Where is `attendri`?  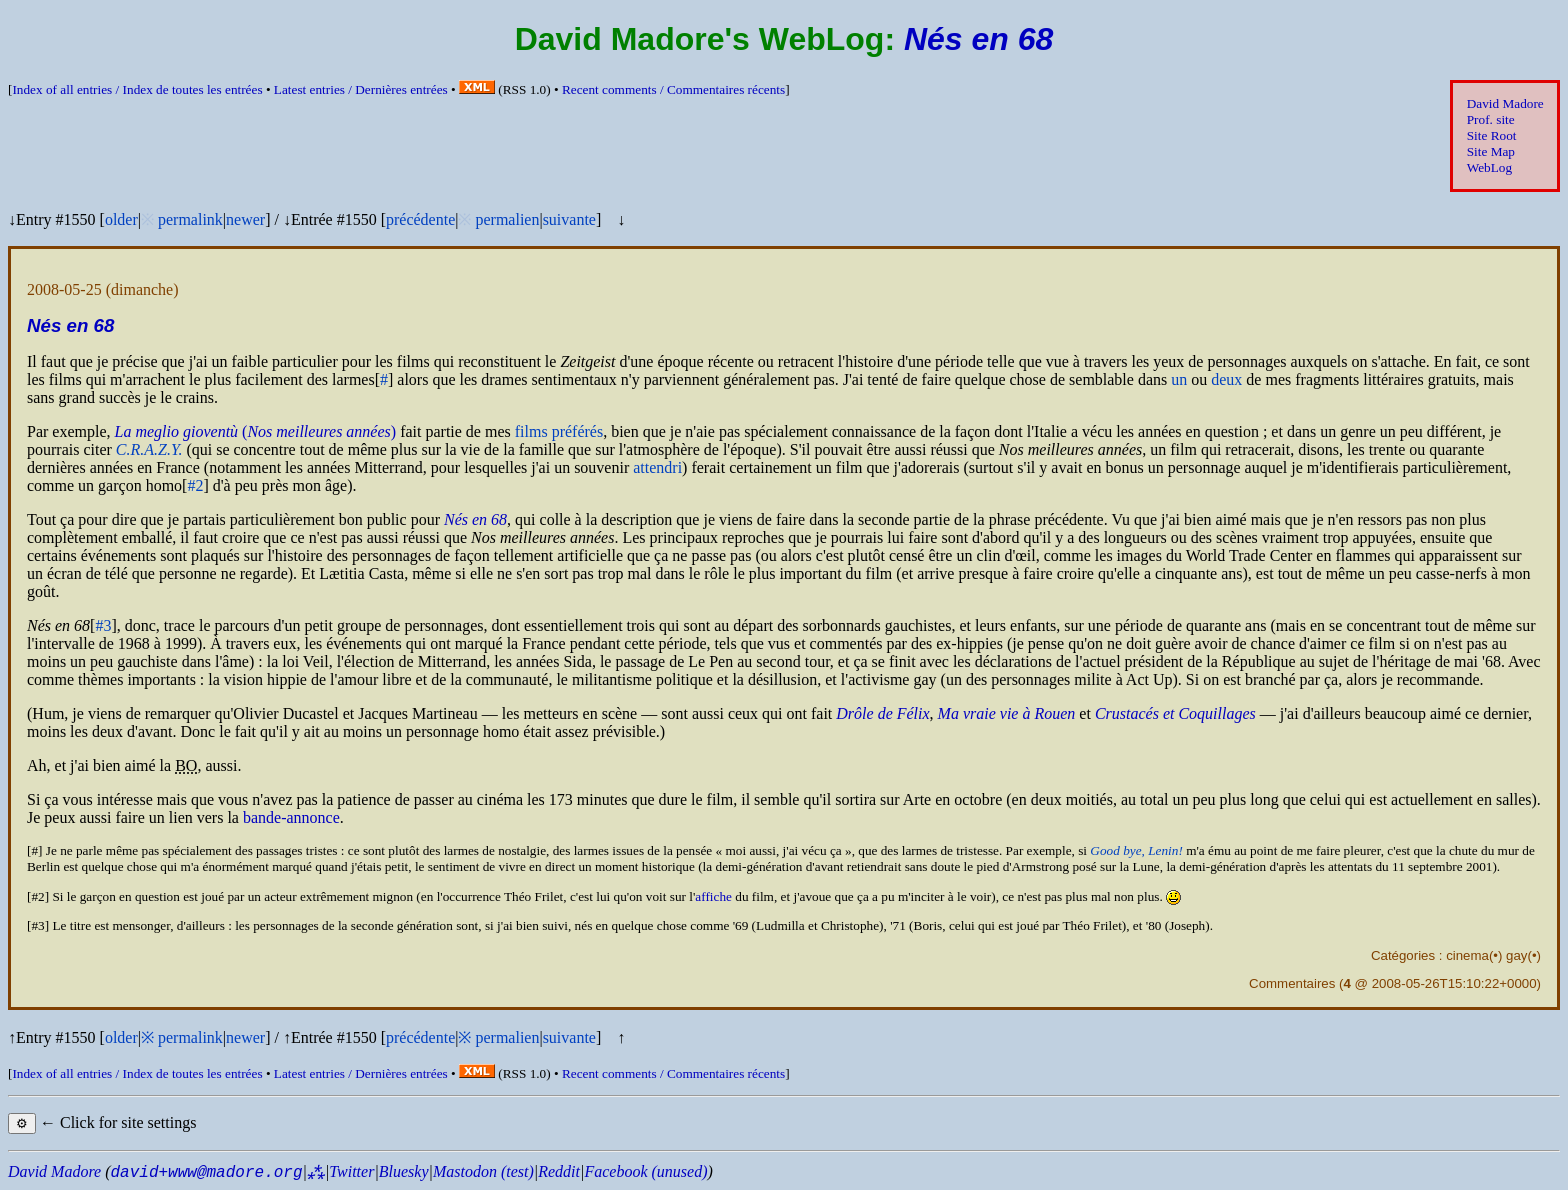
attendri is located at coordinates (657, 467).